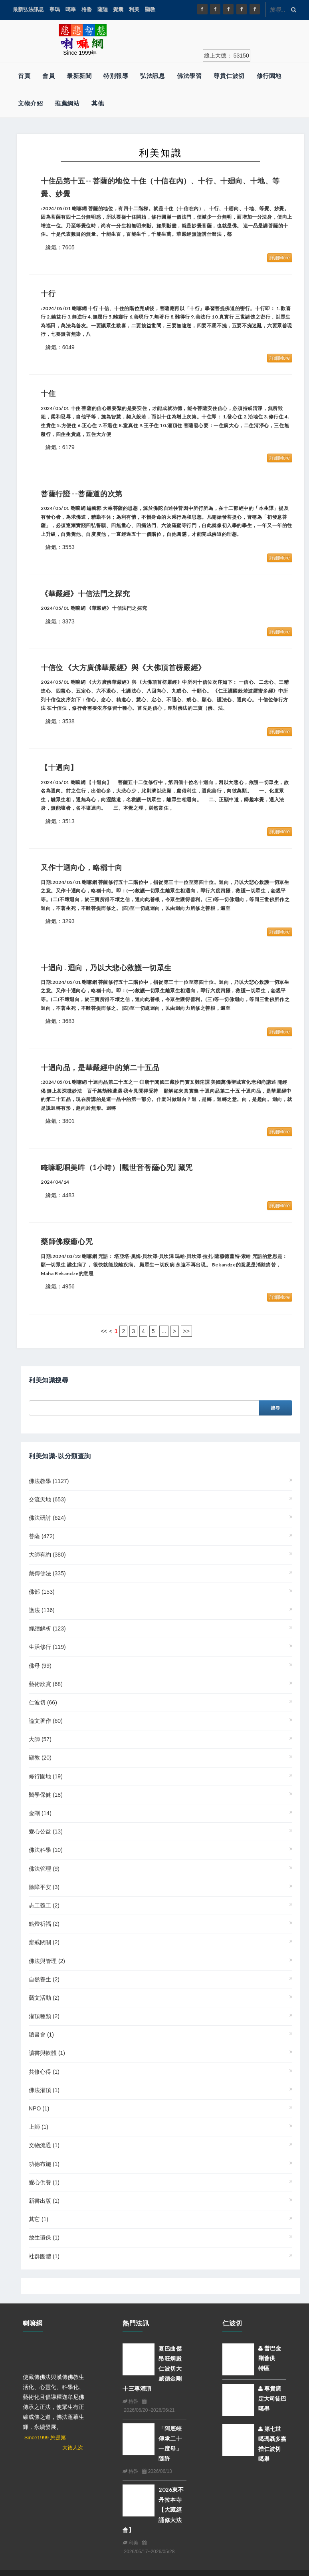 This screenshot has height=2576, width=309. What do you see at coordinates (44, 2145) in the screenshot?
I see `文物流通` at bounding box center [44, 2145].